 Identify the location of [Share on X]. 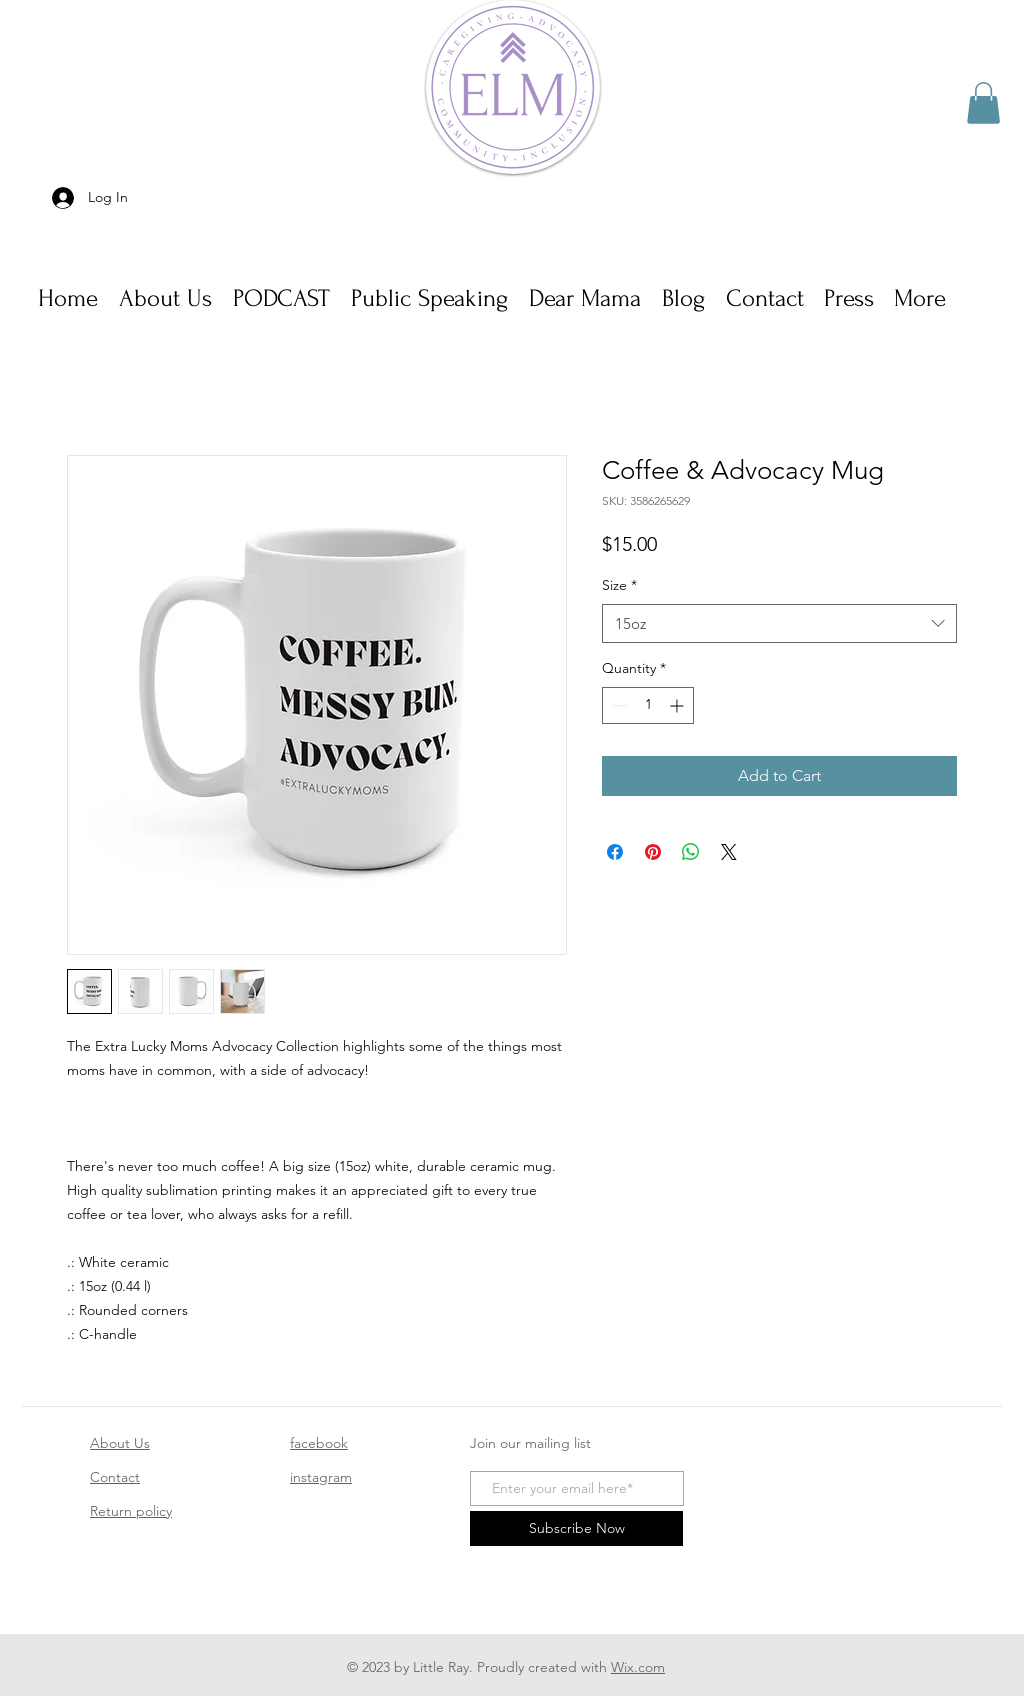
(729, 852).